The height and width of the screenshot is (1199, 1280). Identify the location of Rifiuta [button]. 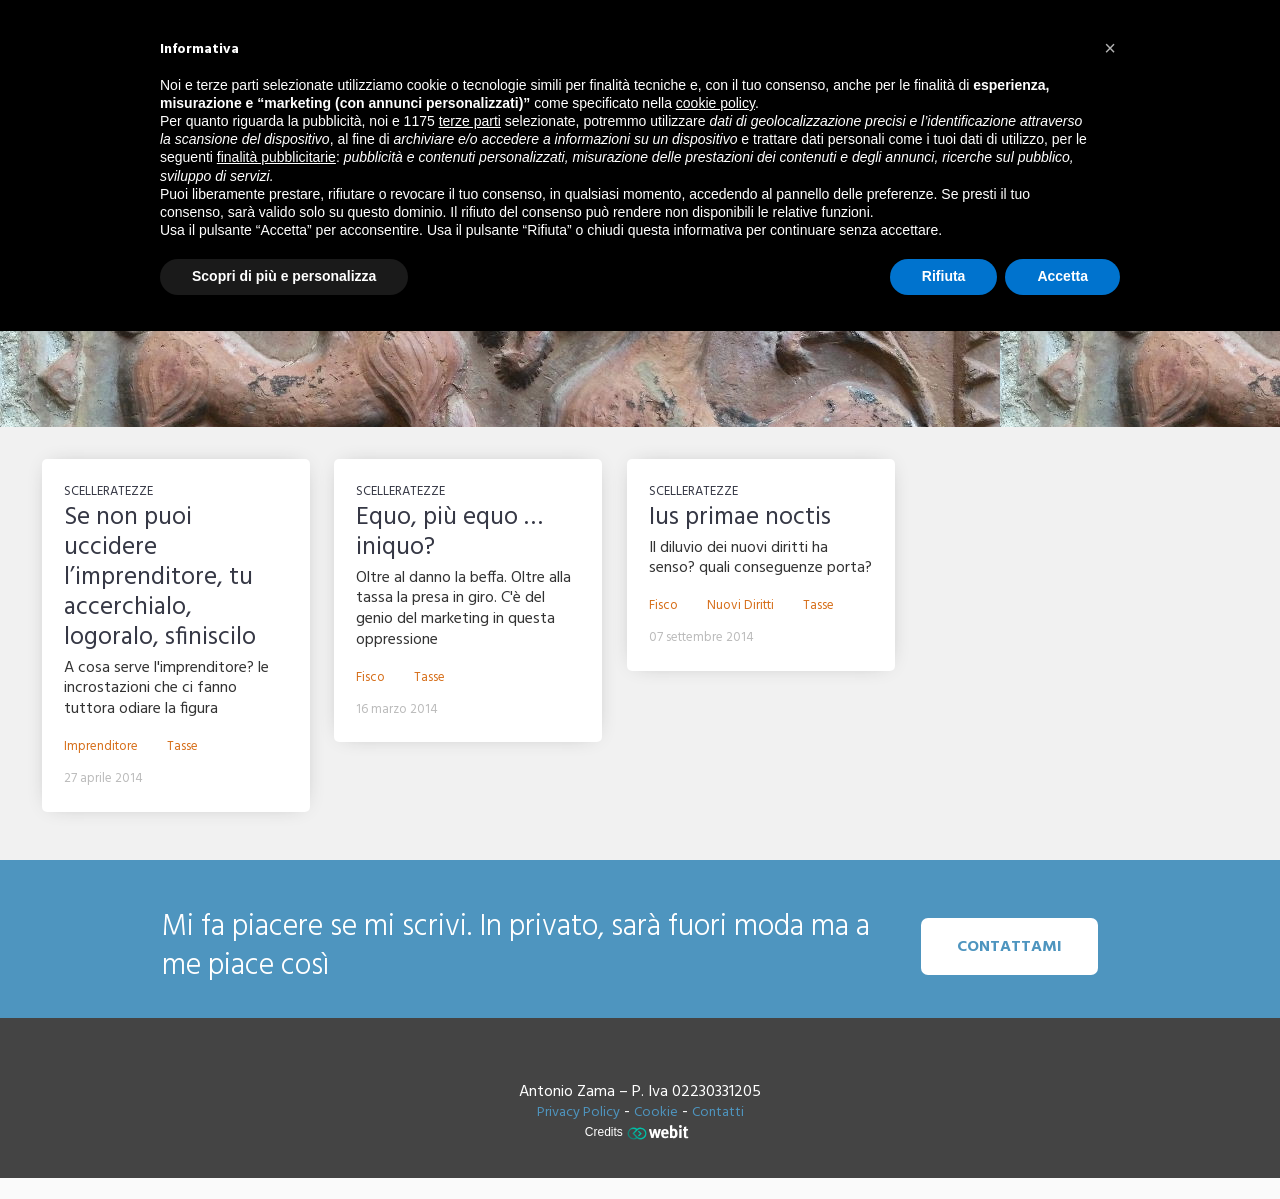
(944, 276).